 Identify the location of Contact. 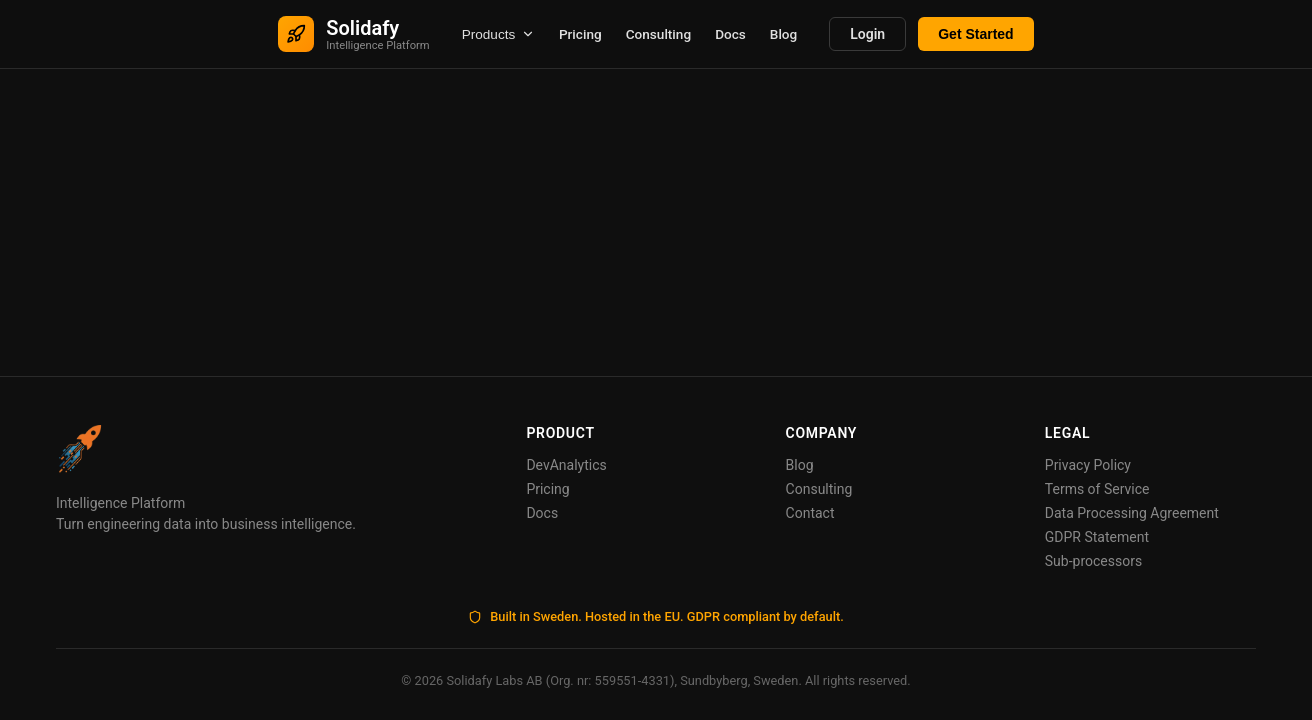
(810, 513).